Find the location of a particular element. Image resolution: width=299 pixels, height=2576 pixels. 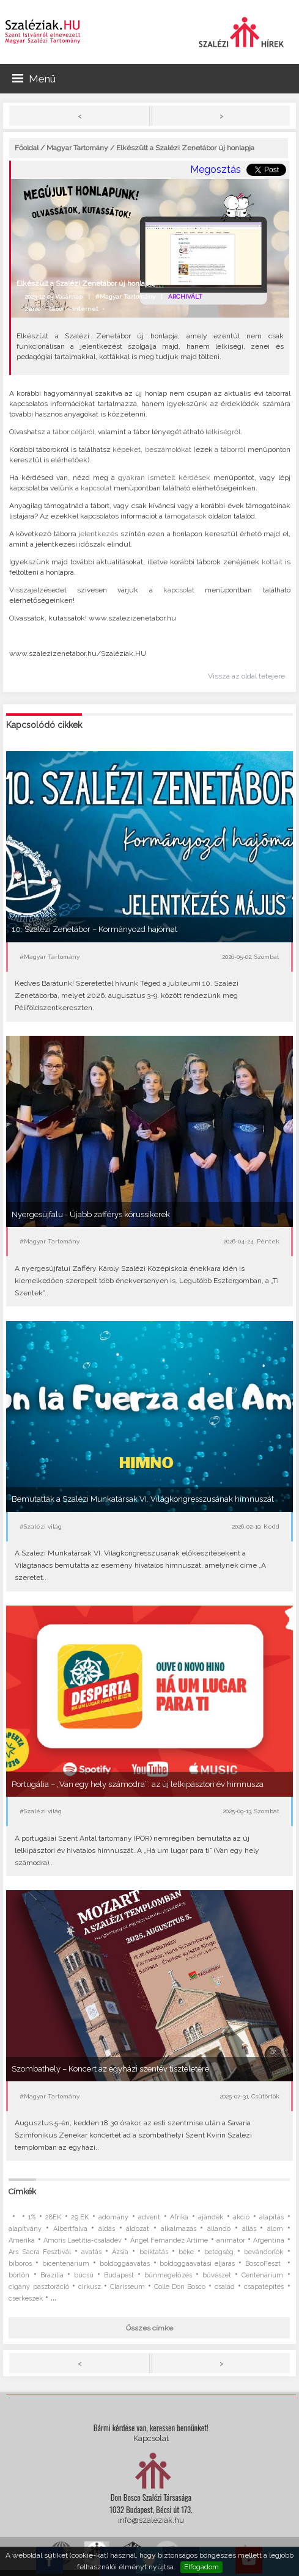

Brazília is located at coordinates (52, 2275).